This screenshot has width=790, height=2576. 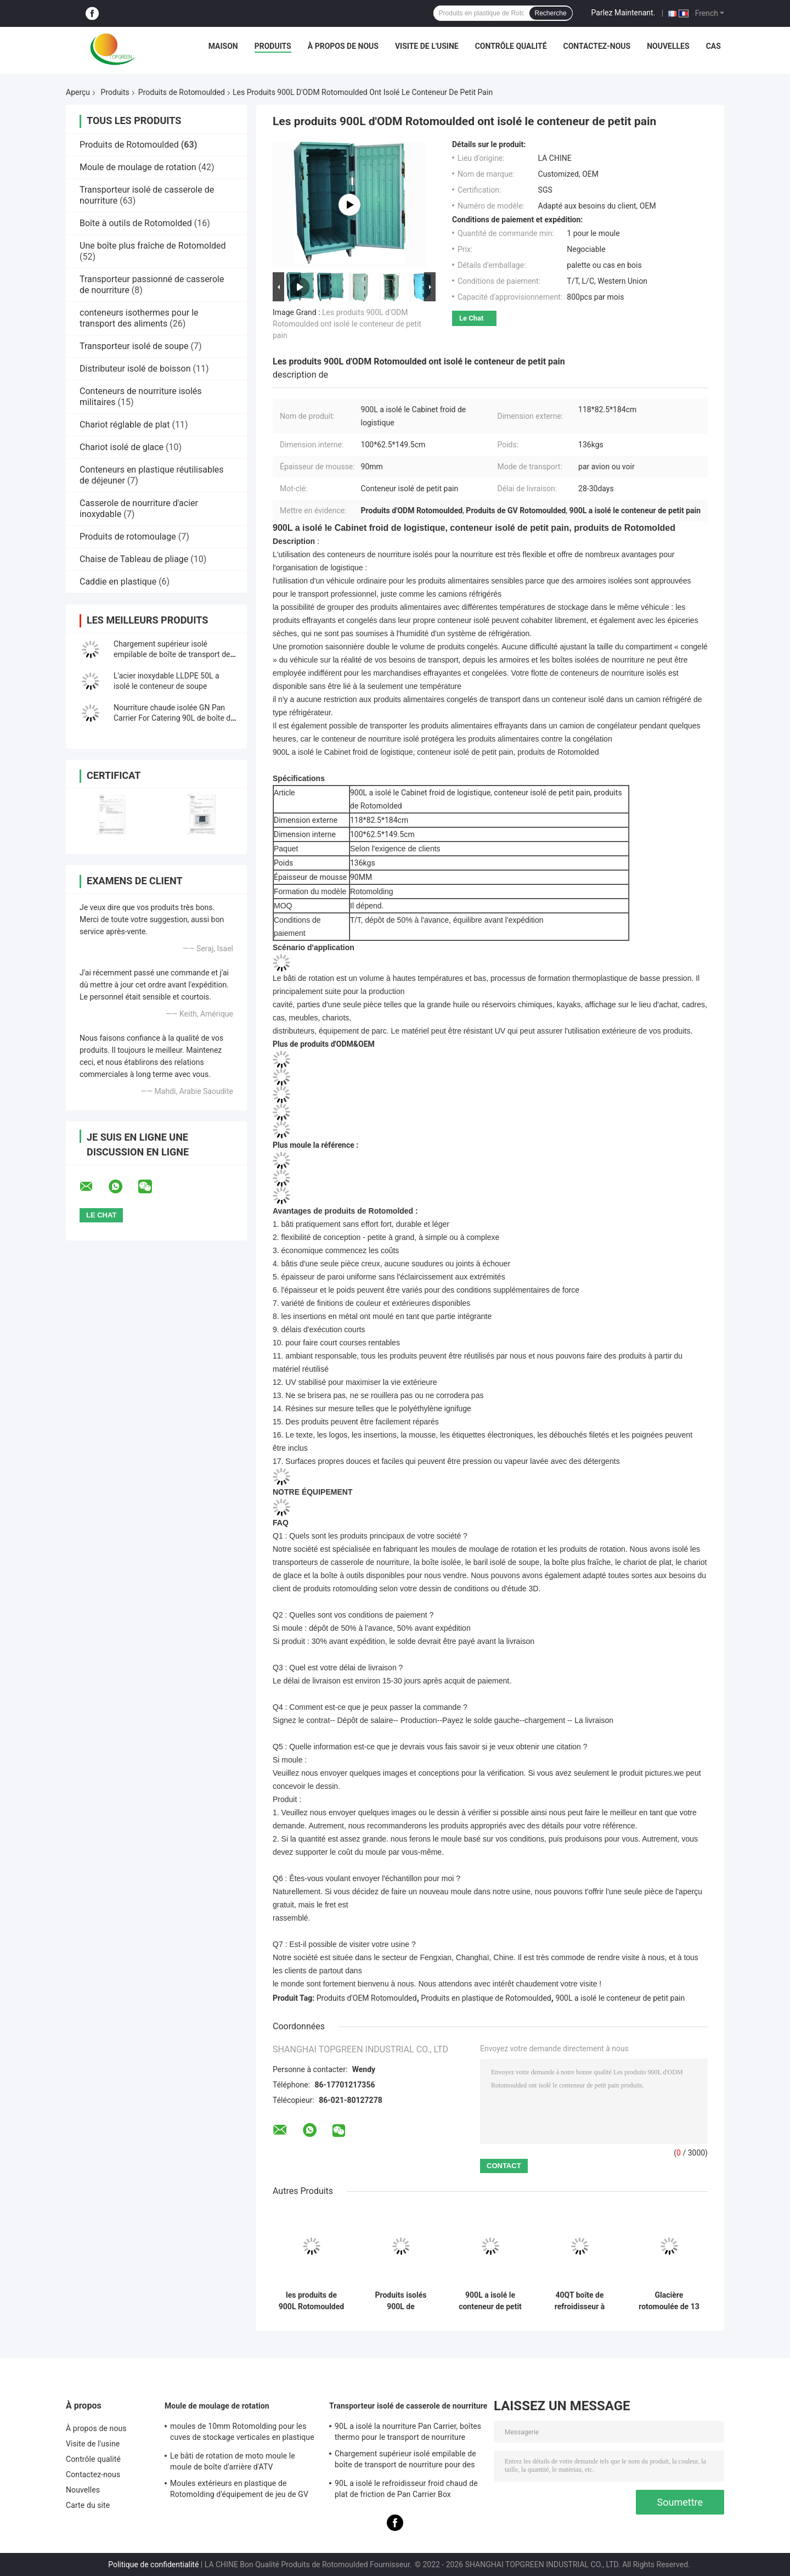 What do you see at coordinates (471, 318) in the screenshot?
I see `Le Chat` at bounding box center [471, 318].